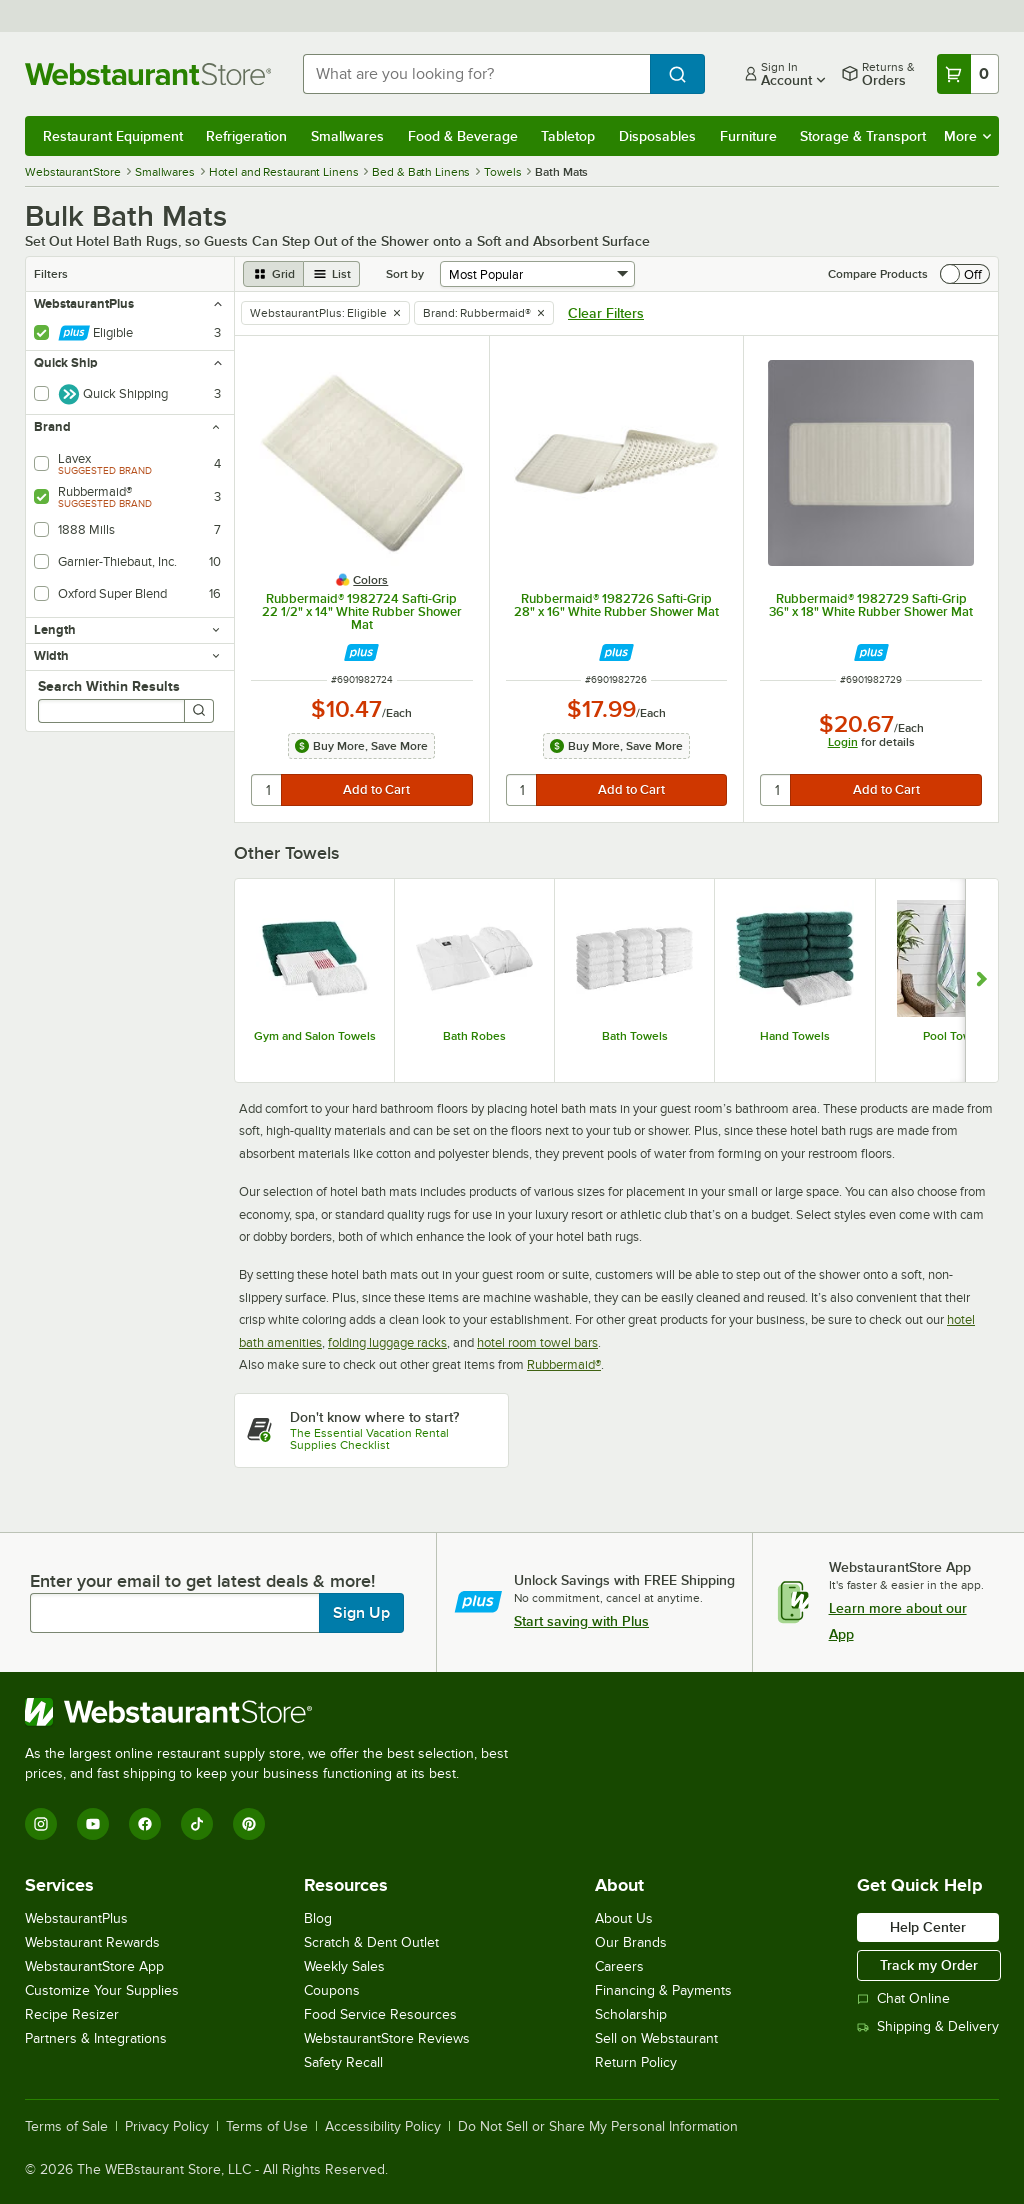 This screenshot has height=2204, width=1024. I want to click on Terms of Sale, so click(66, 2127).